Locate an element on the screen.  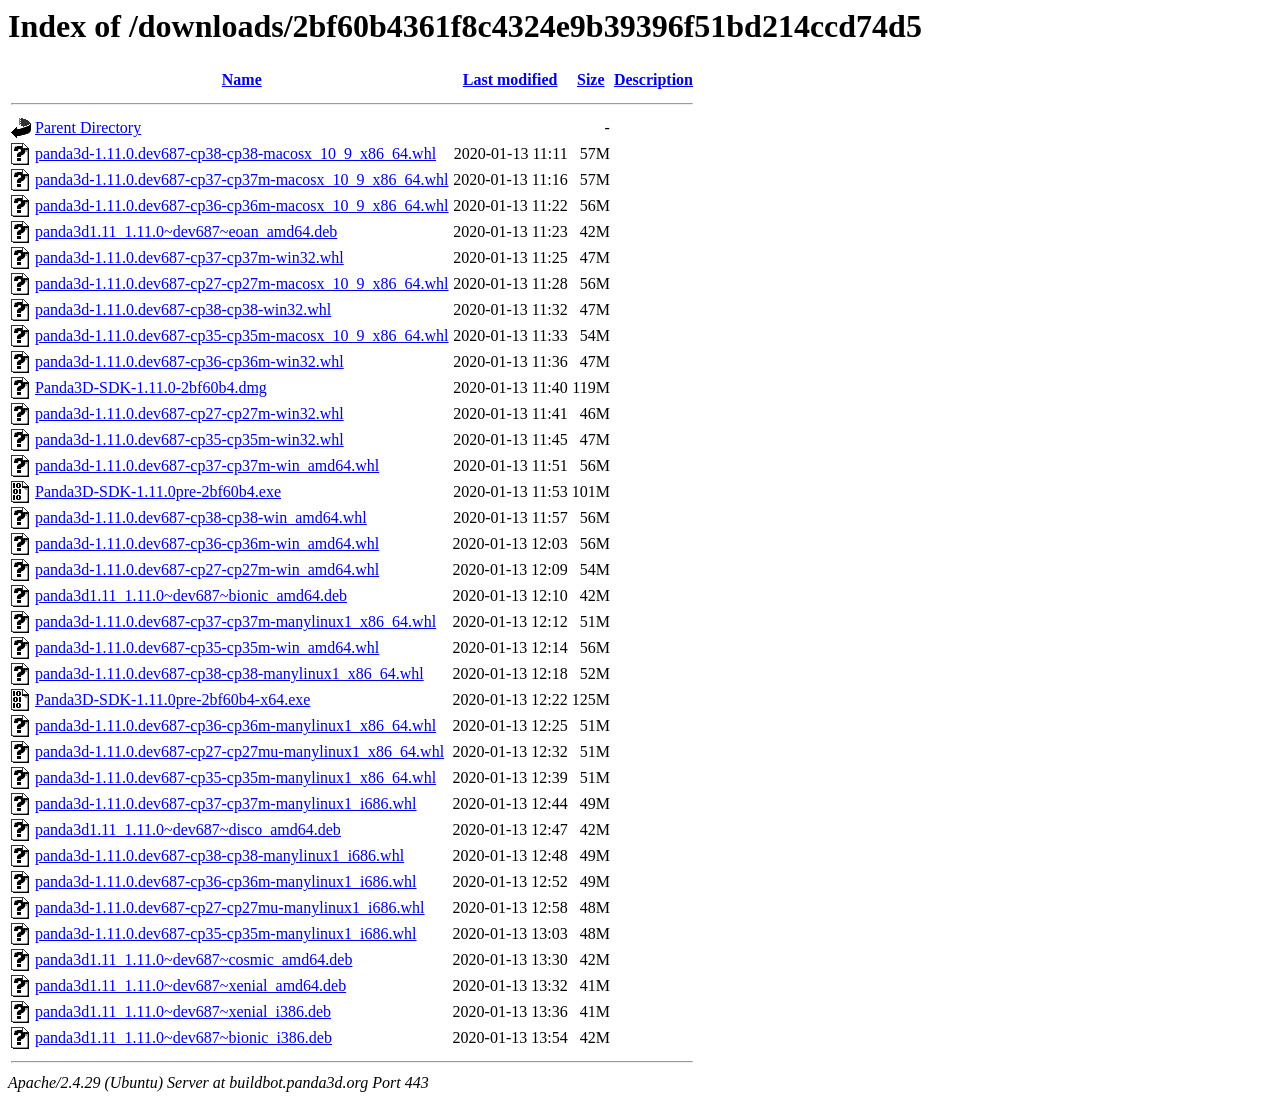
panda3d-1.11.0.dev687-cp36-cp36m-manylinux1_x86_64.whl is located at coordinates (235, 725).